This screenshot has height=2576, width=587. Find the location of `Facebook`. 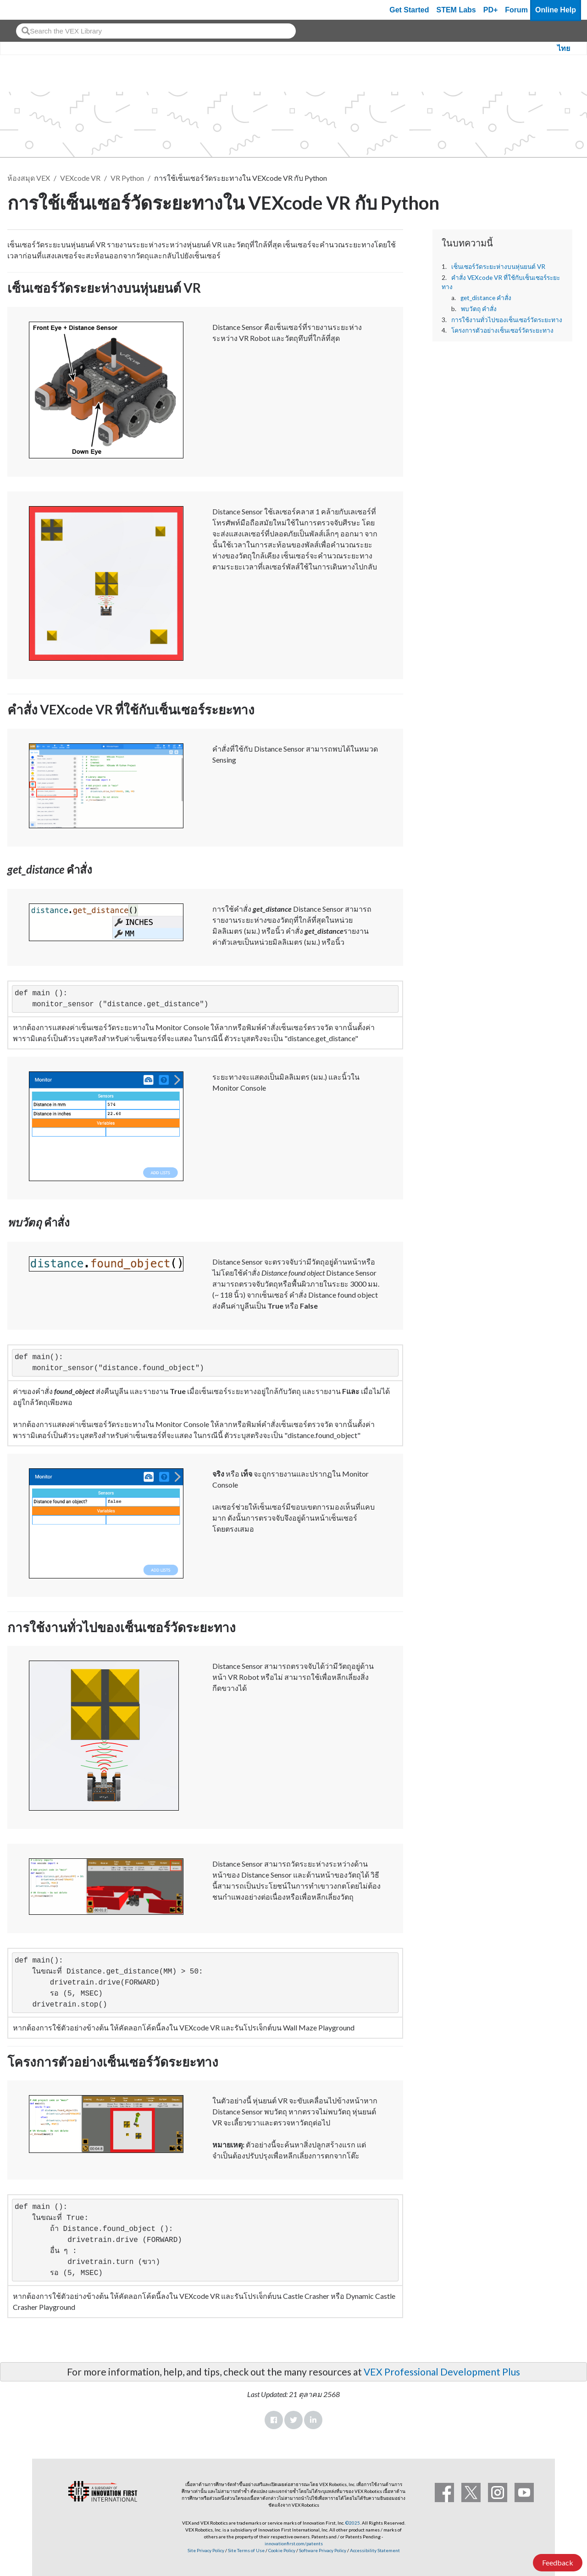

Facebook is located at coordinates (274, 2420).